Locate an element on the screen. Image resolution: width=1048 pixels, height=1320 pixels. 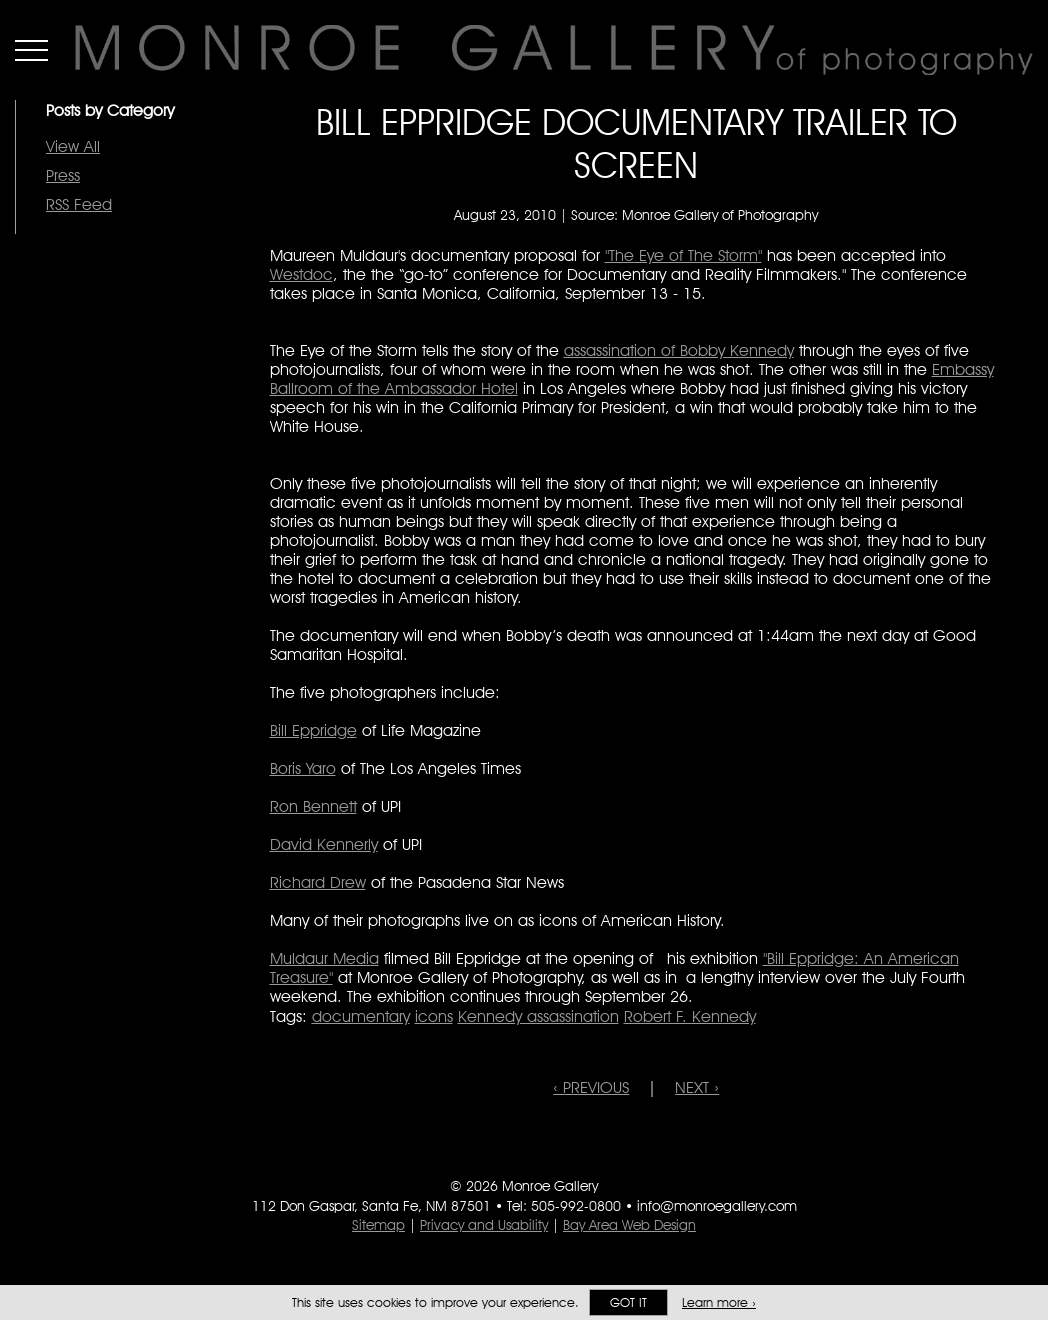
Bay Area Web Design is located at coordinates (629, 1225).